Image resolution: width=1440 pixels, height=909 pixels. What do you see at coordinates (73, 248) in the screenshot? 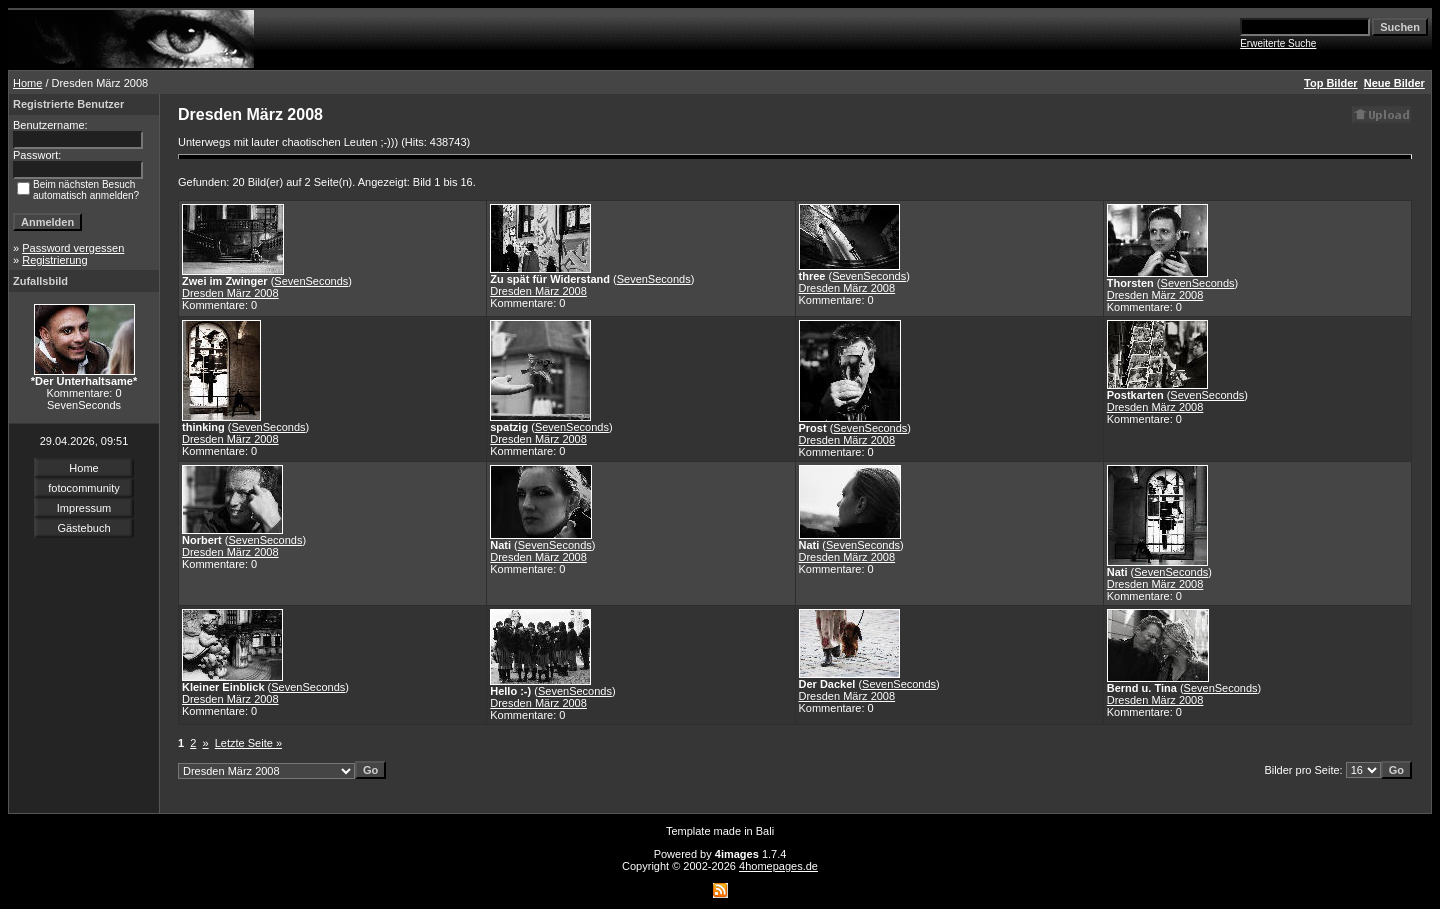
I see `Password vergessen` at bounding box center [73, 248].